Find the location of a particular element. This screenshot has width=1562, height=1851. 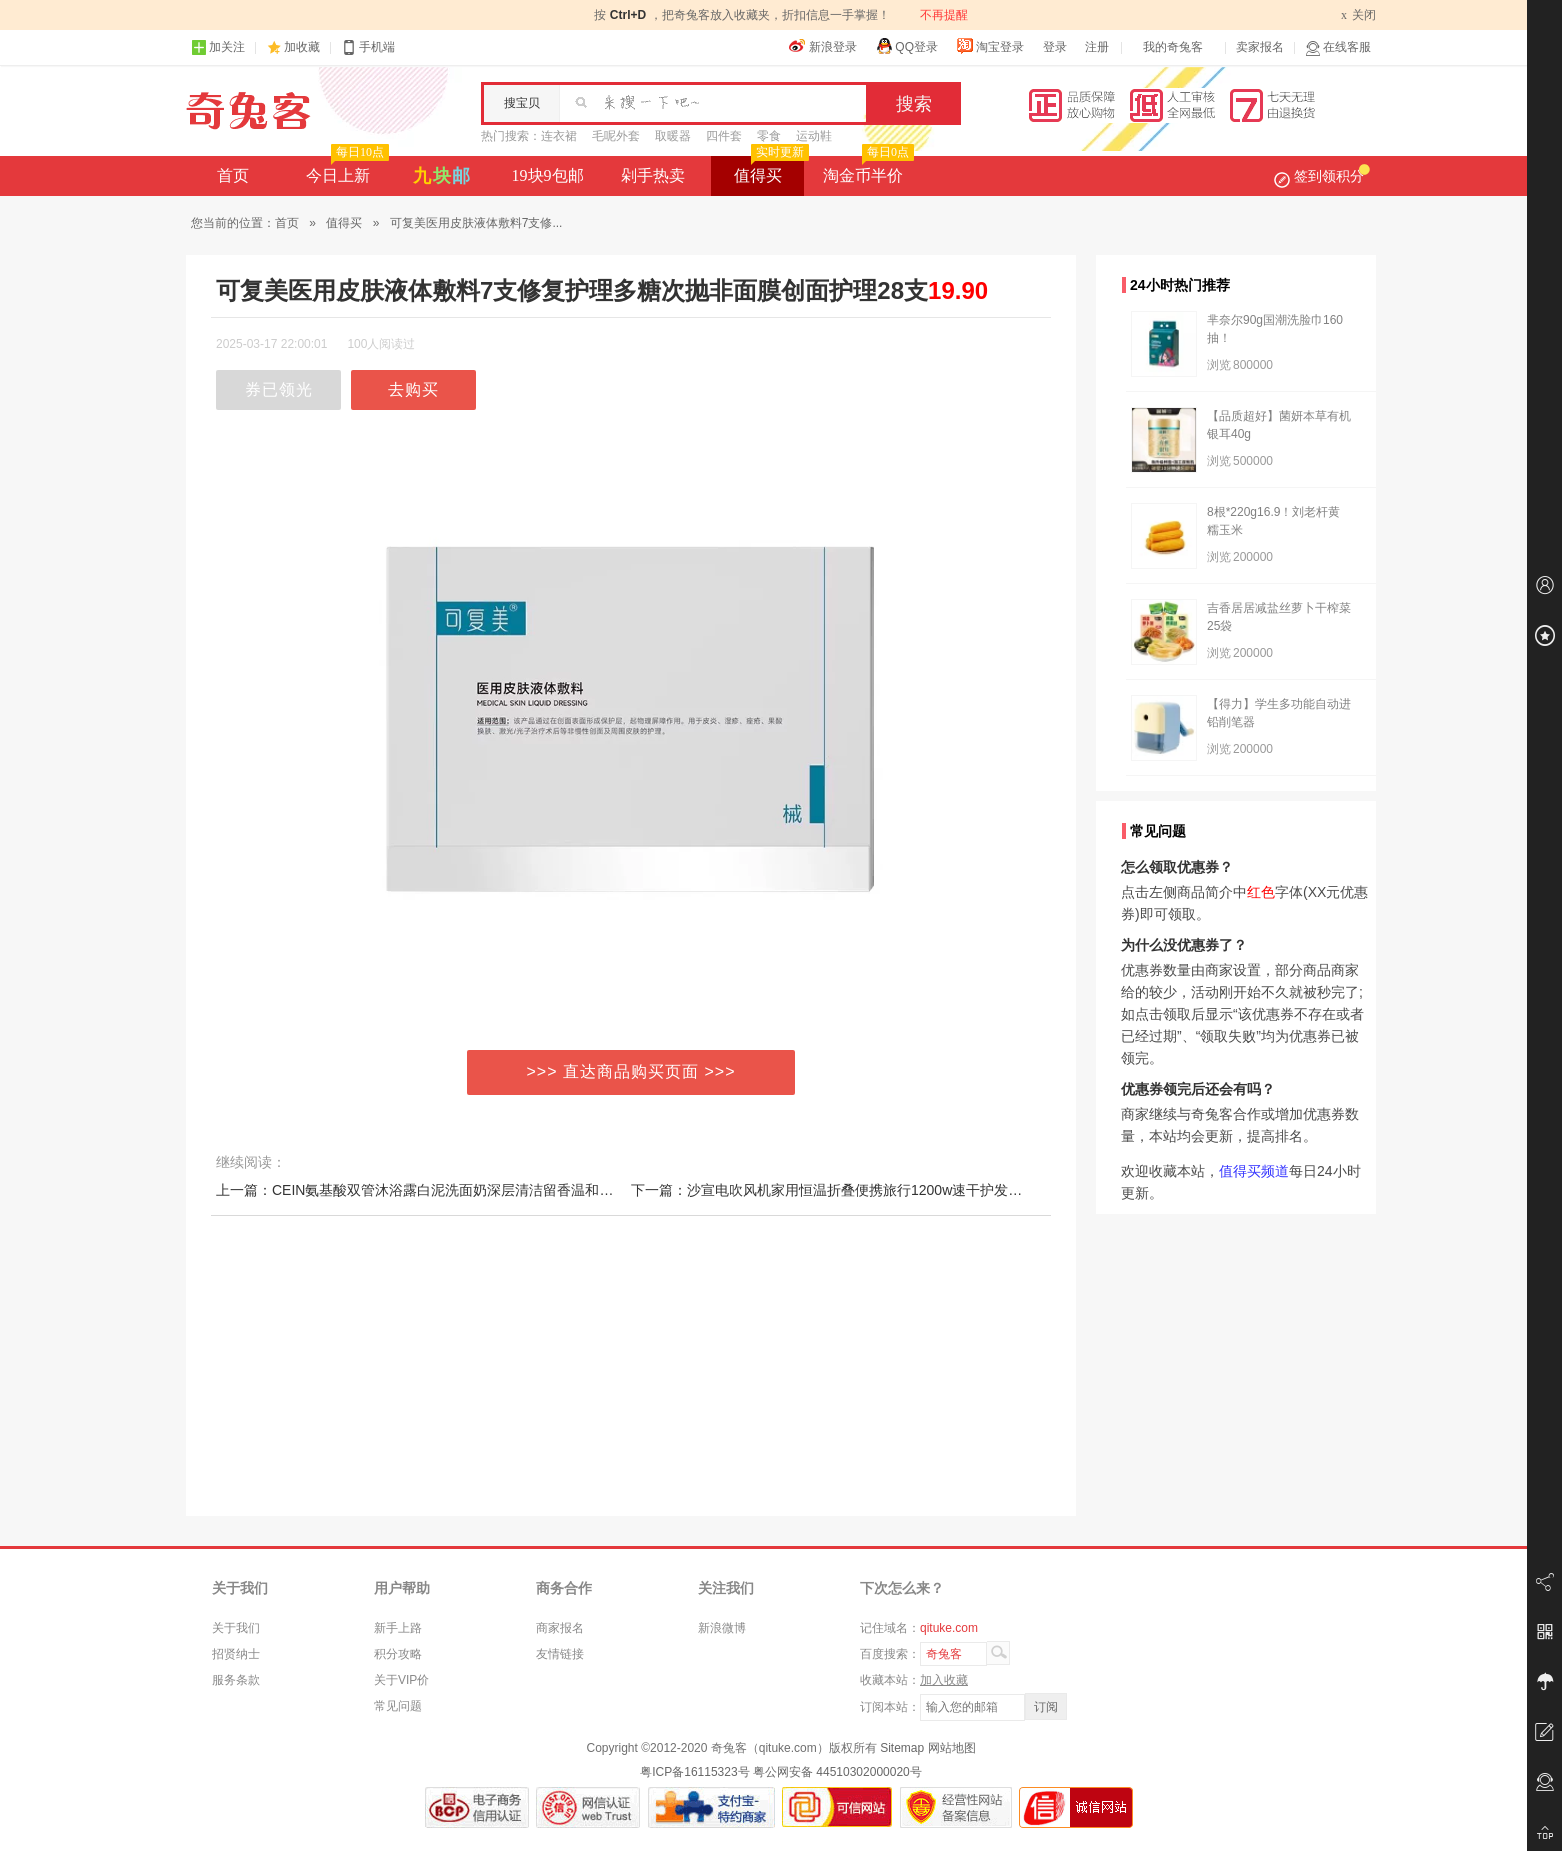

毛呢外套 is located at coordinates (616, 136).